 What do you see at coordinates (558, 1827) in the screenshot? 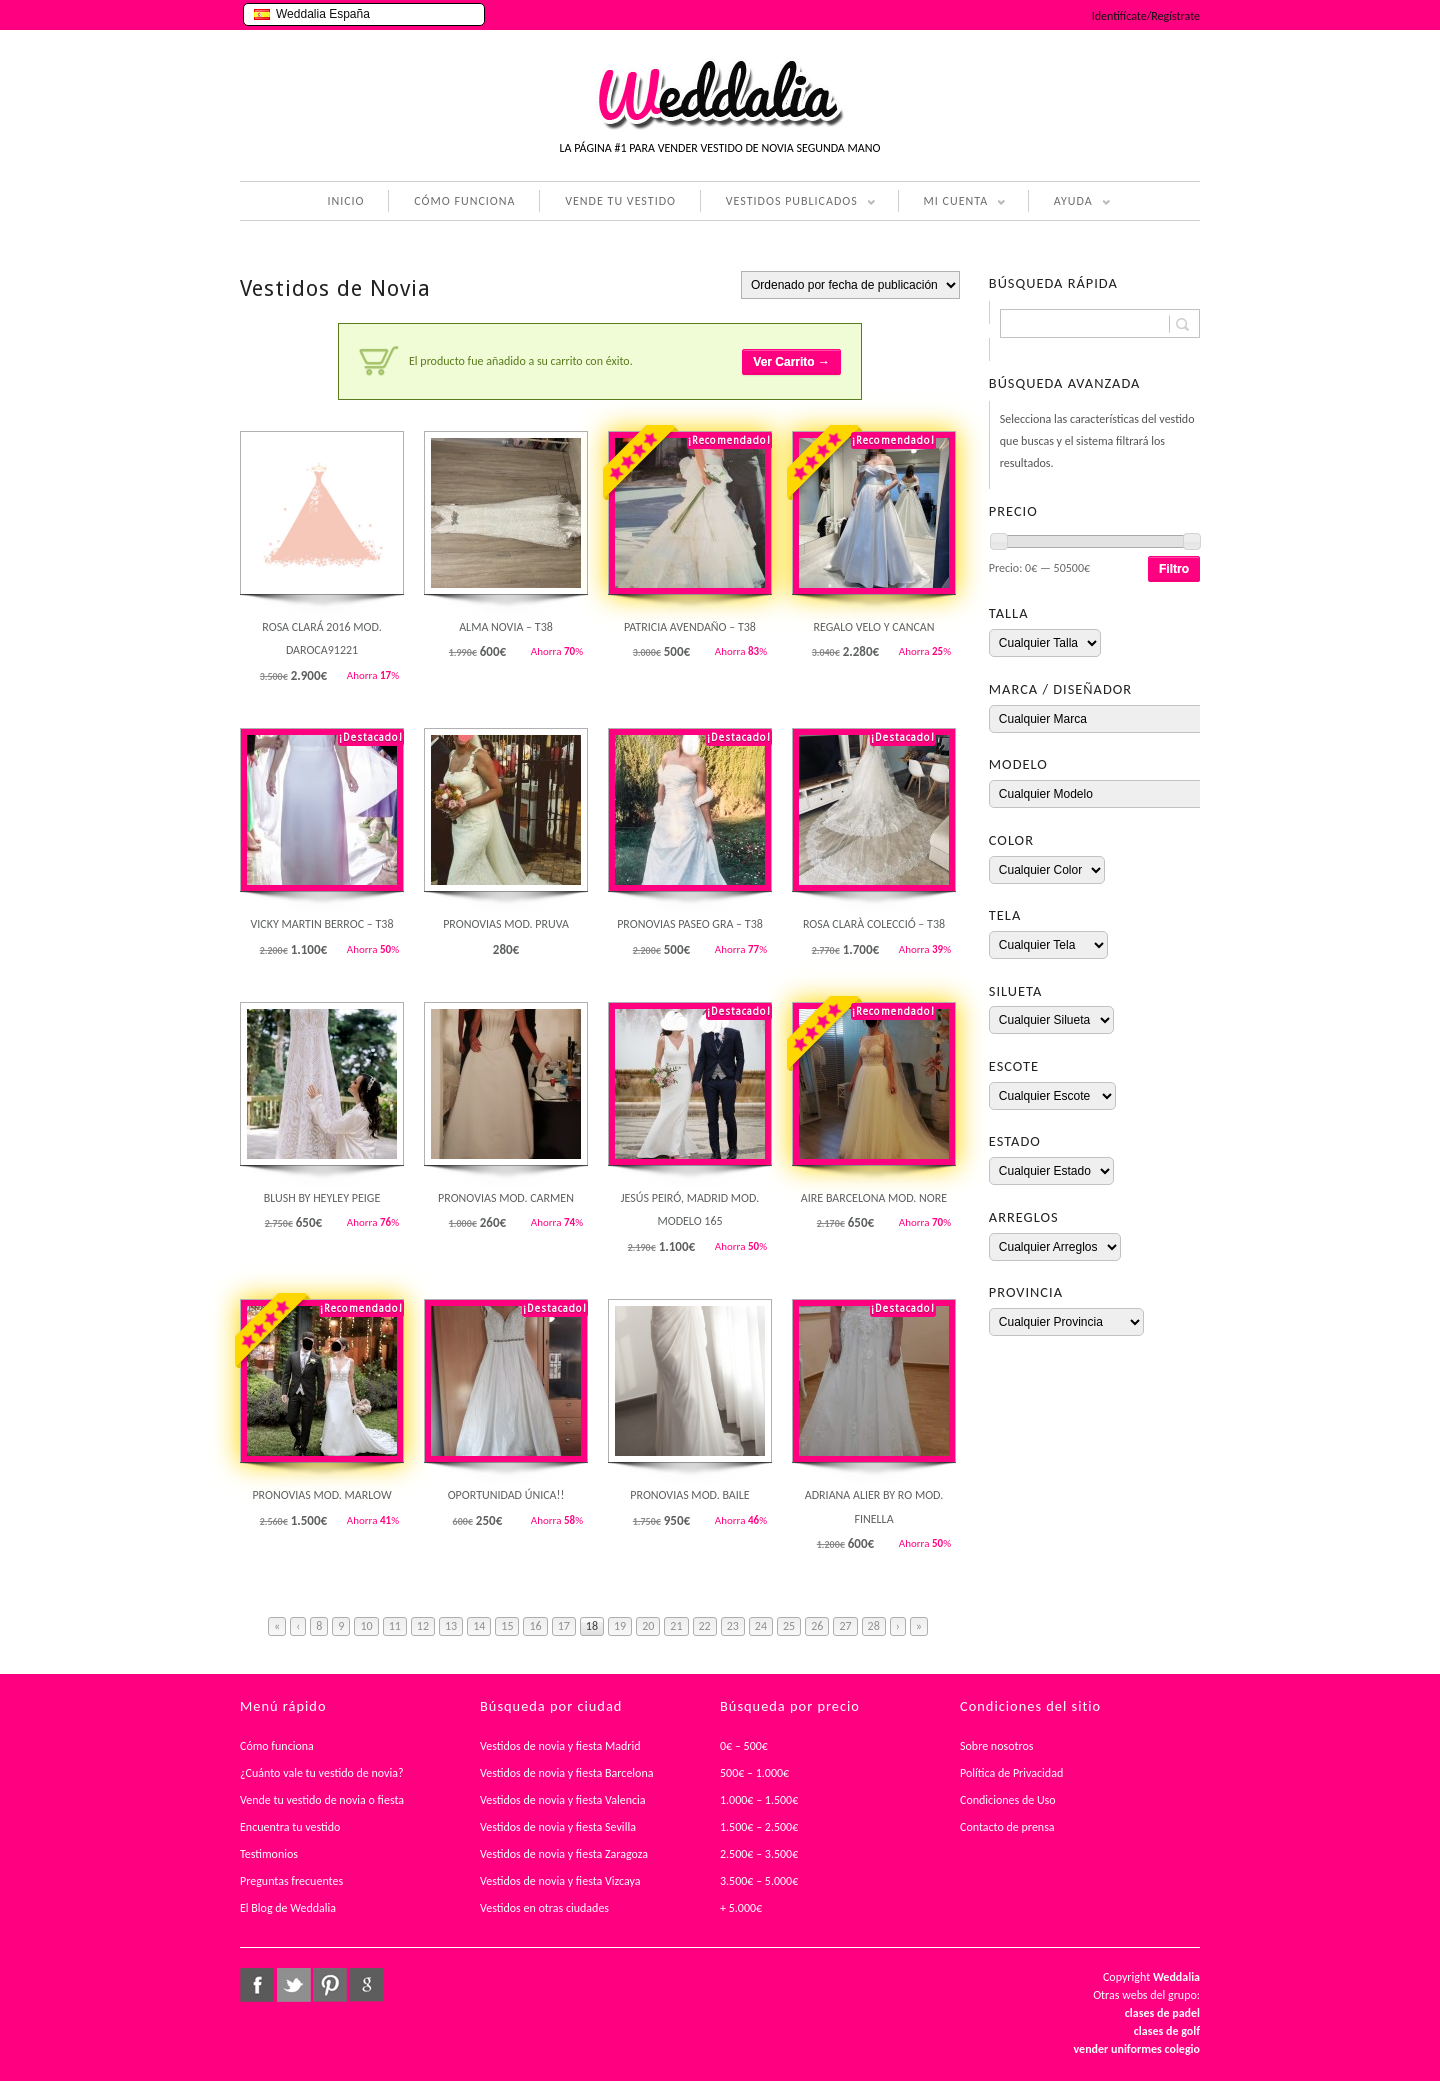
I see `Vestidos de novia y fiesta Sevilla` at bounding box center [558, 1827].